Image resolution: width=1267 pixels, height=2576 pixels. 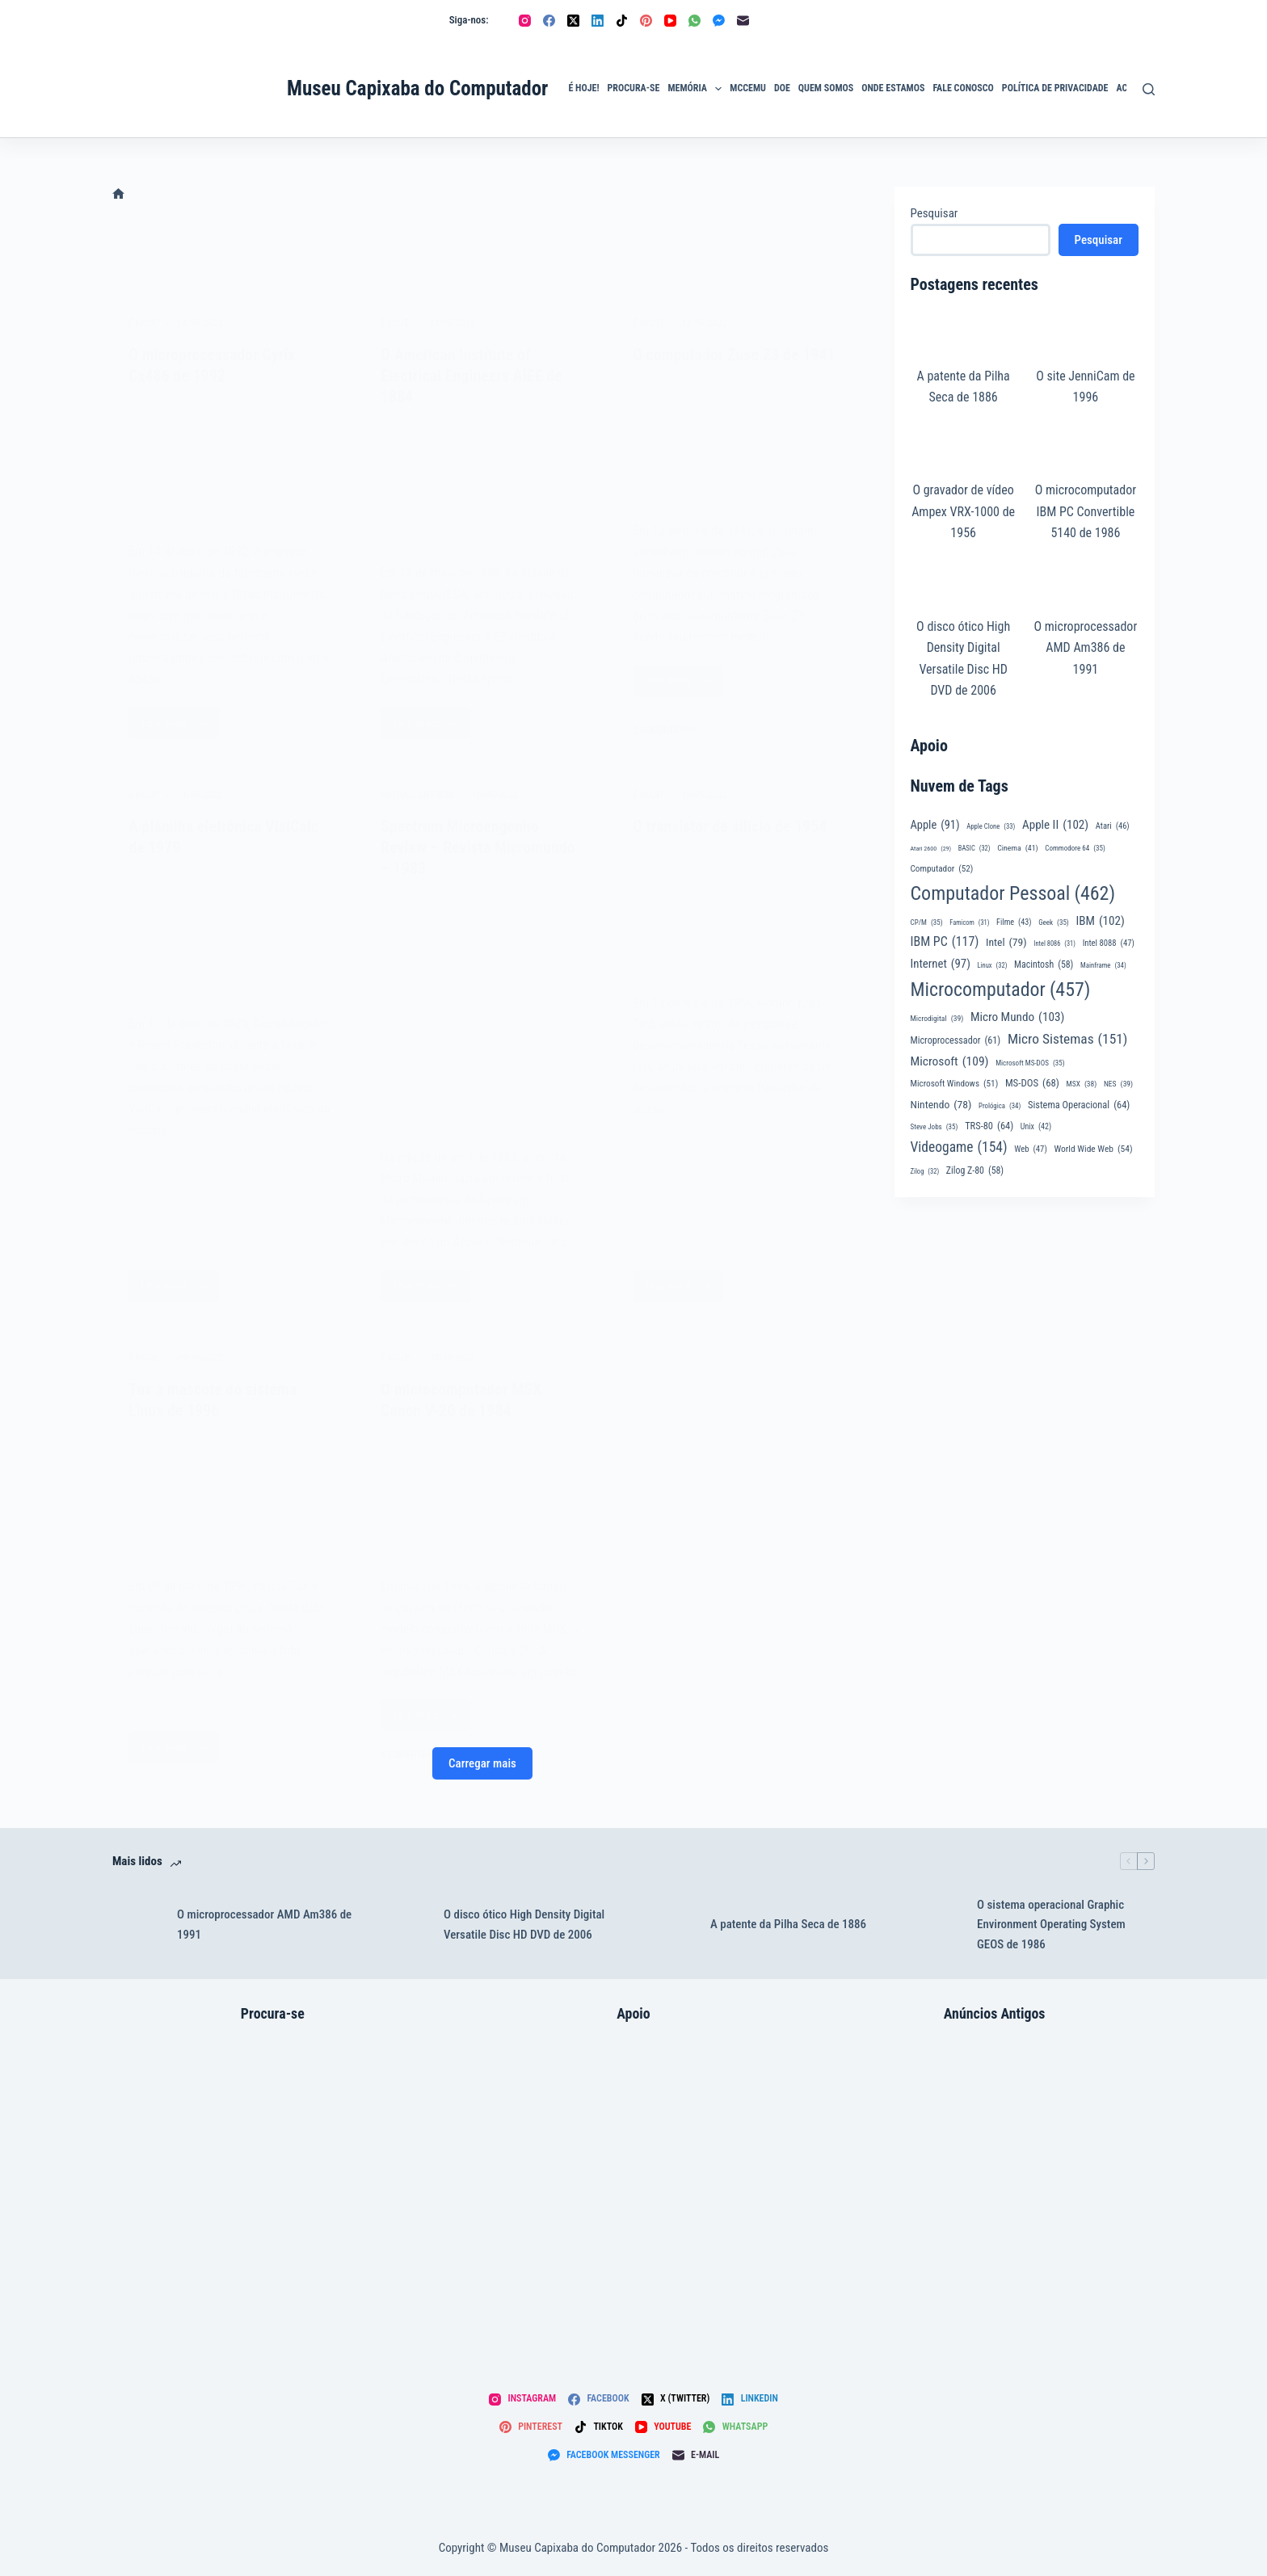 I want to click on [O sistema operacional Graphic Environment Operating System GEOS de 1986], so click(x=936, y=1925).